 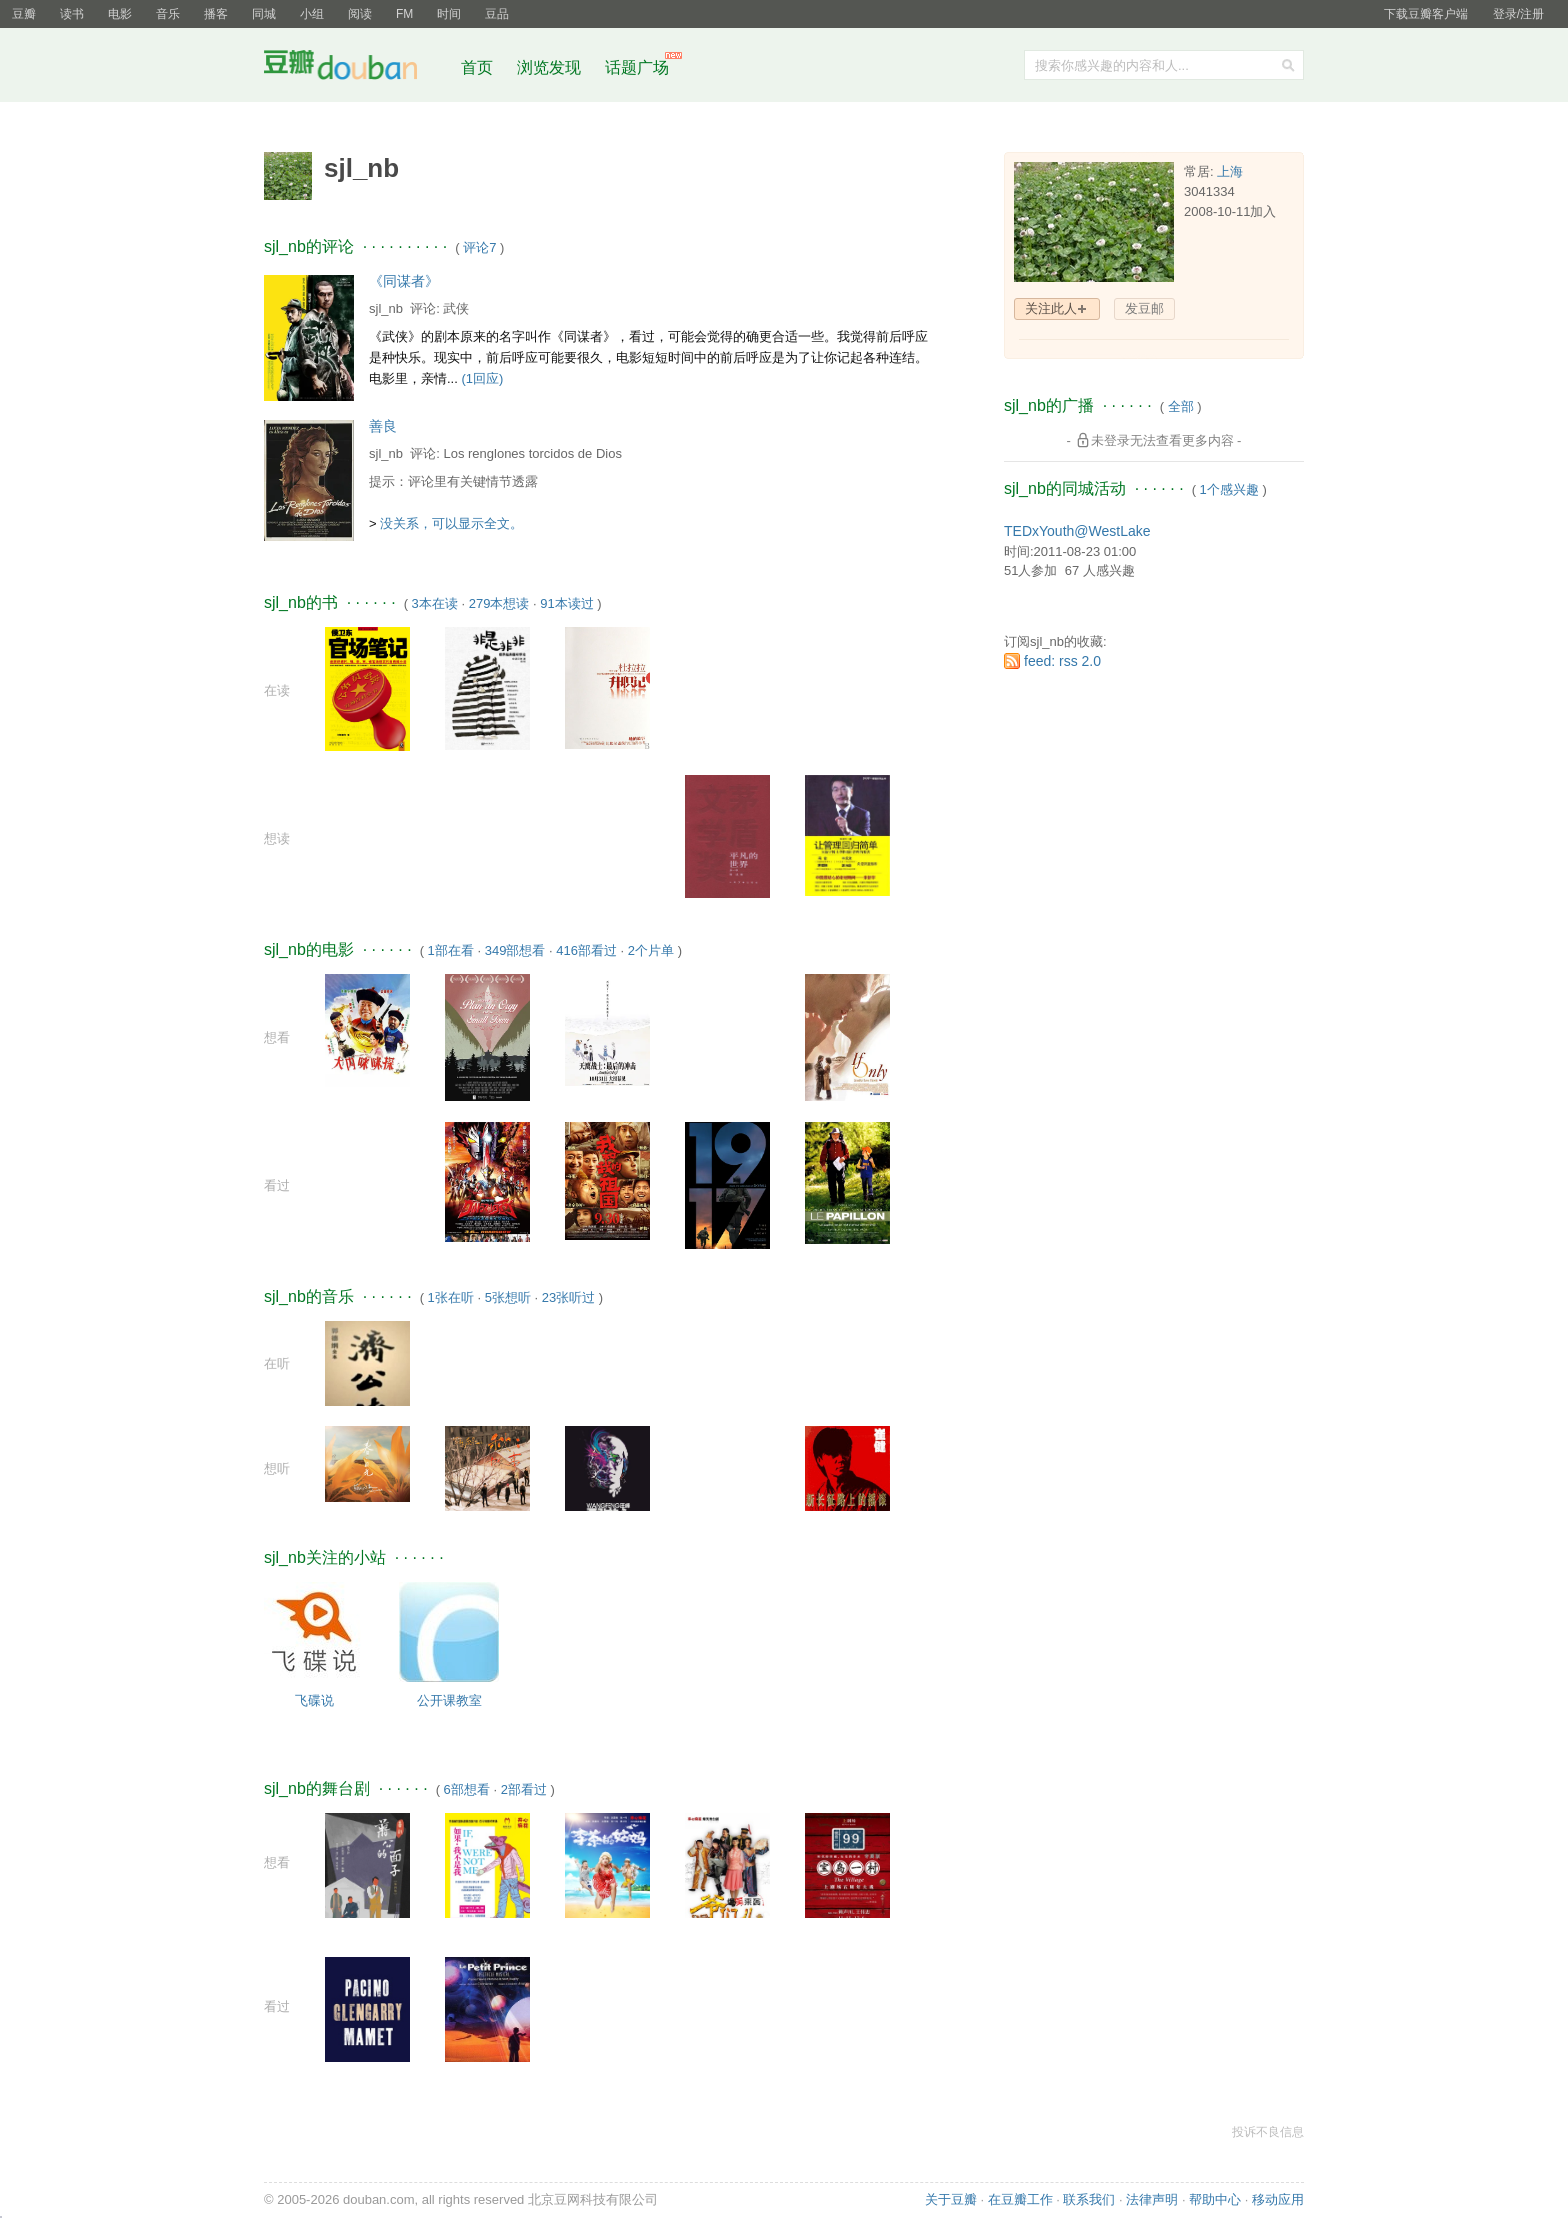 I want to click on 关注此人, so click(x=1051, y=308).